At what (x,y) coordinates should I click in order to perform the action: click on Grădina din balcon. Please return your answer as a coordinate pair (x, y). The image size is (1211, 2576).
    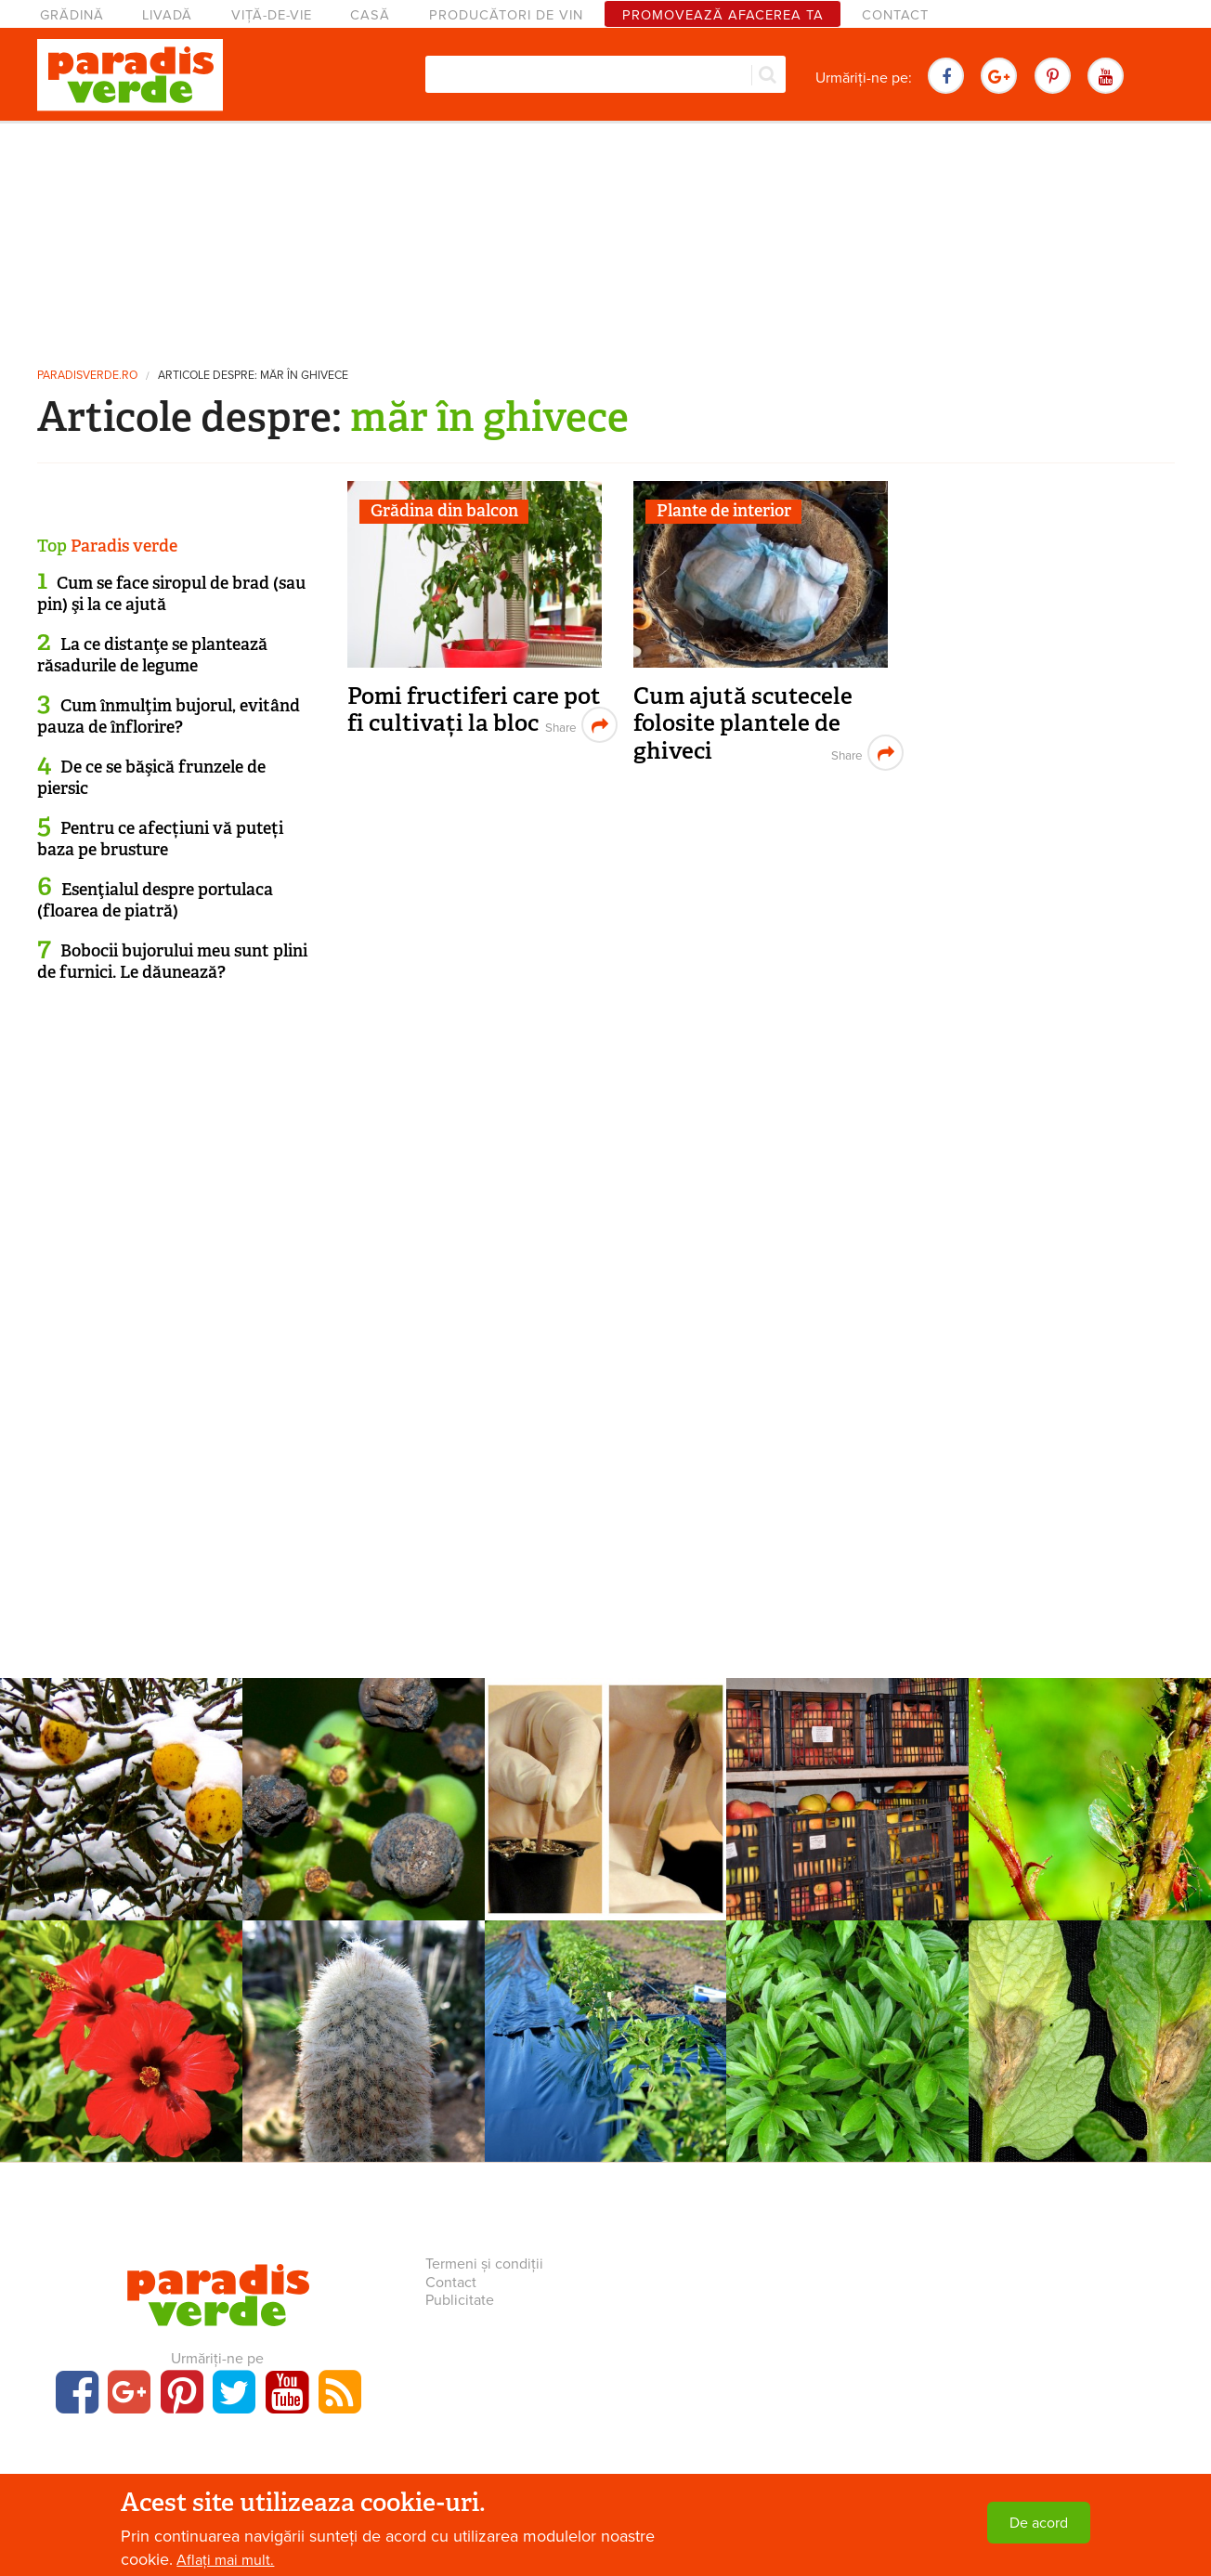
    Looking at the image, I should click on (444, 511).